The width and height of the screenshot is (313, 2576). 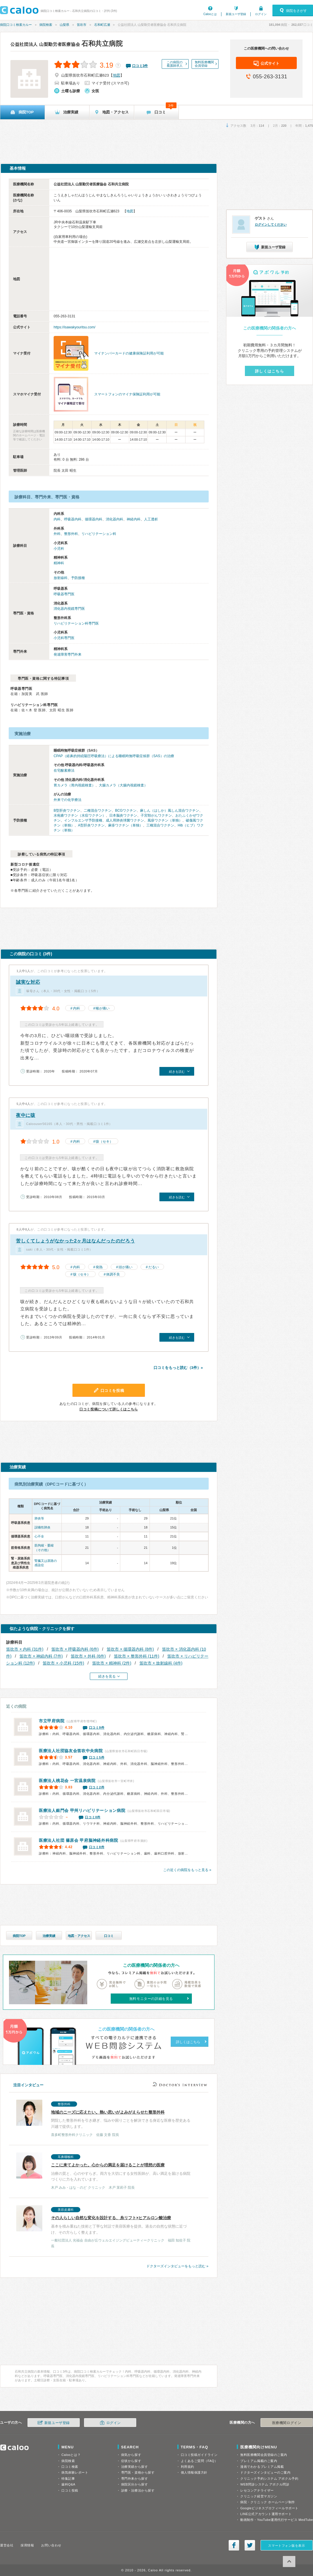 What do you see at coordinates (68, 2484) in the screenshot?
I see `歯科Q&A` at bounding box center [68, 2484].